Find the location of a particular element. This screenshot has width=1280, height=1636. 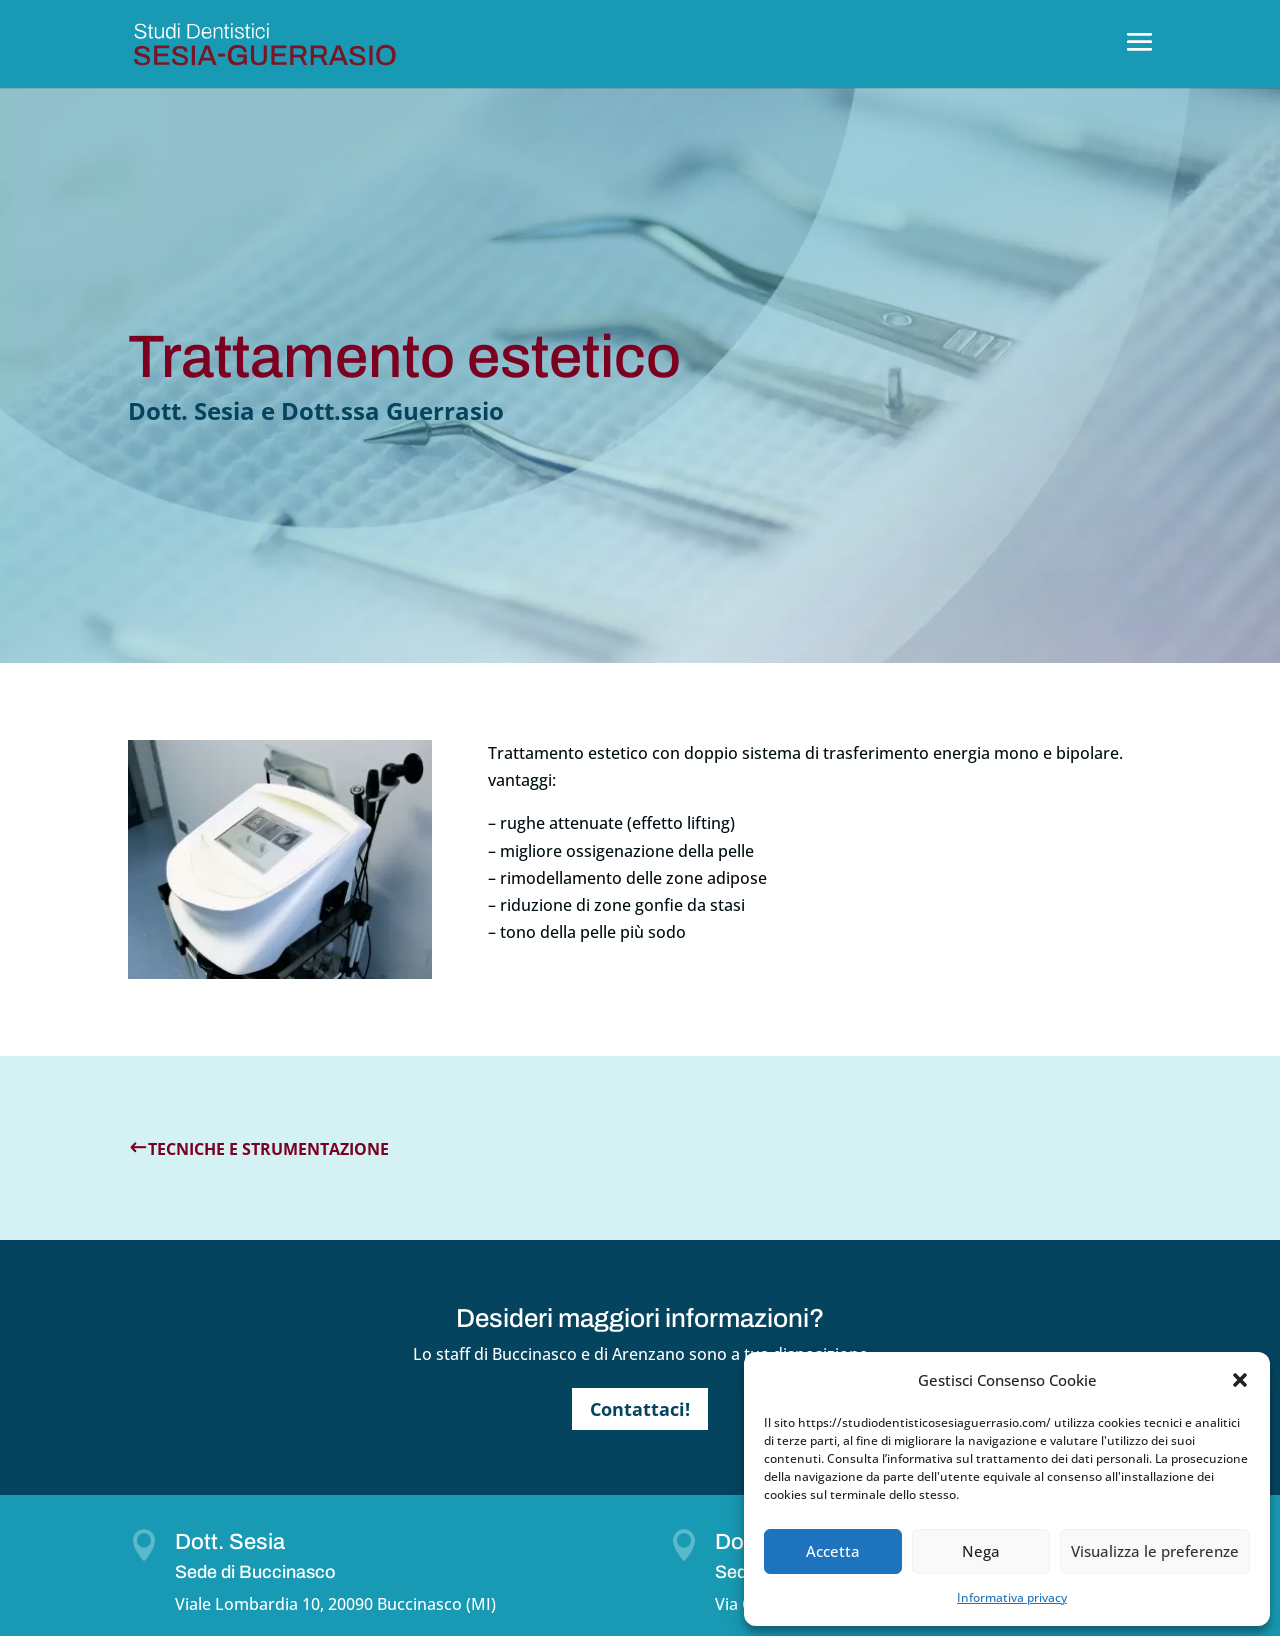

Contattaci! is located at coordinates (640, 1409).